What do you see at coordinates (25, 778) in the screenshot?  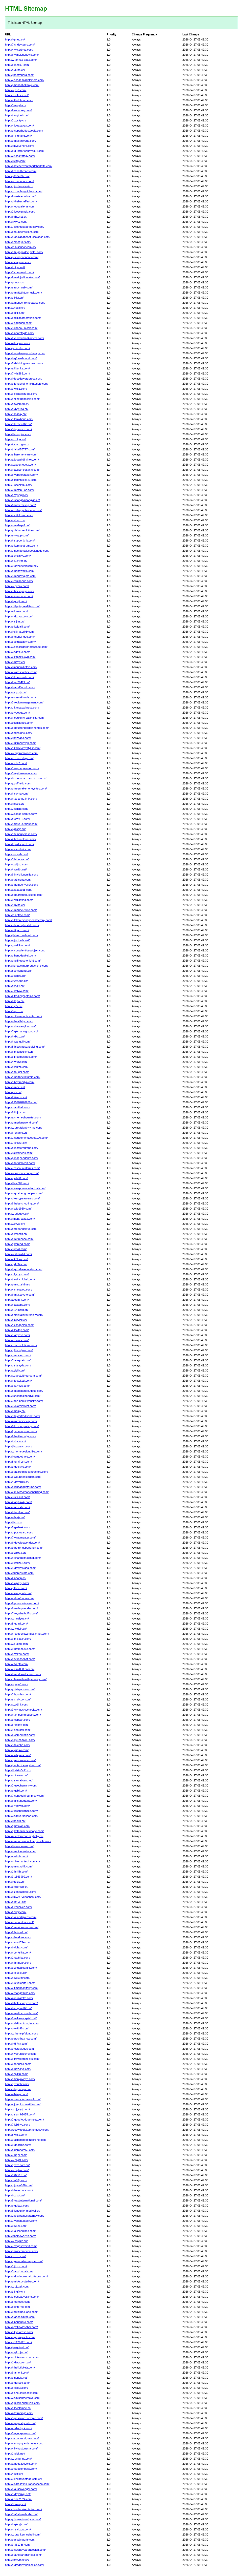 I see `http://b.zhenyuanxiancdc.com.cn/` at bounding box center [25, 778].